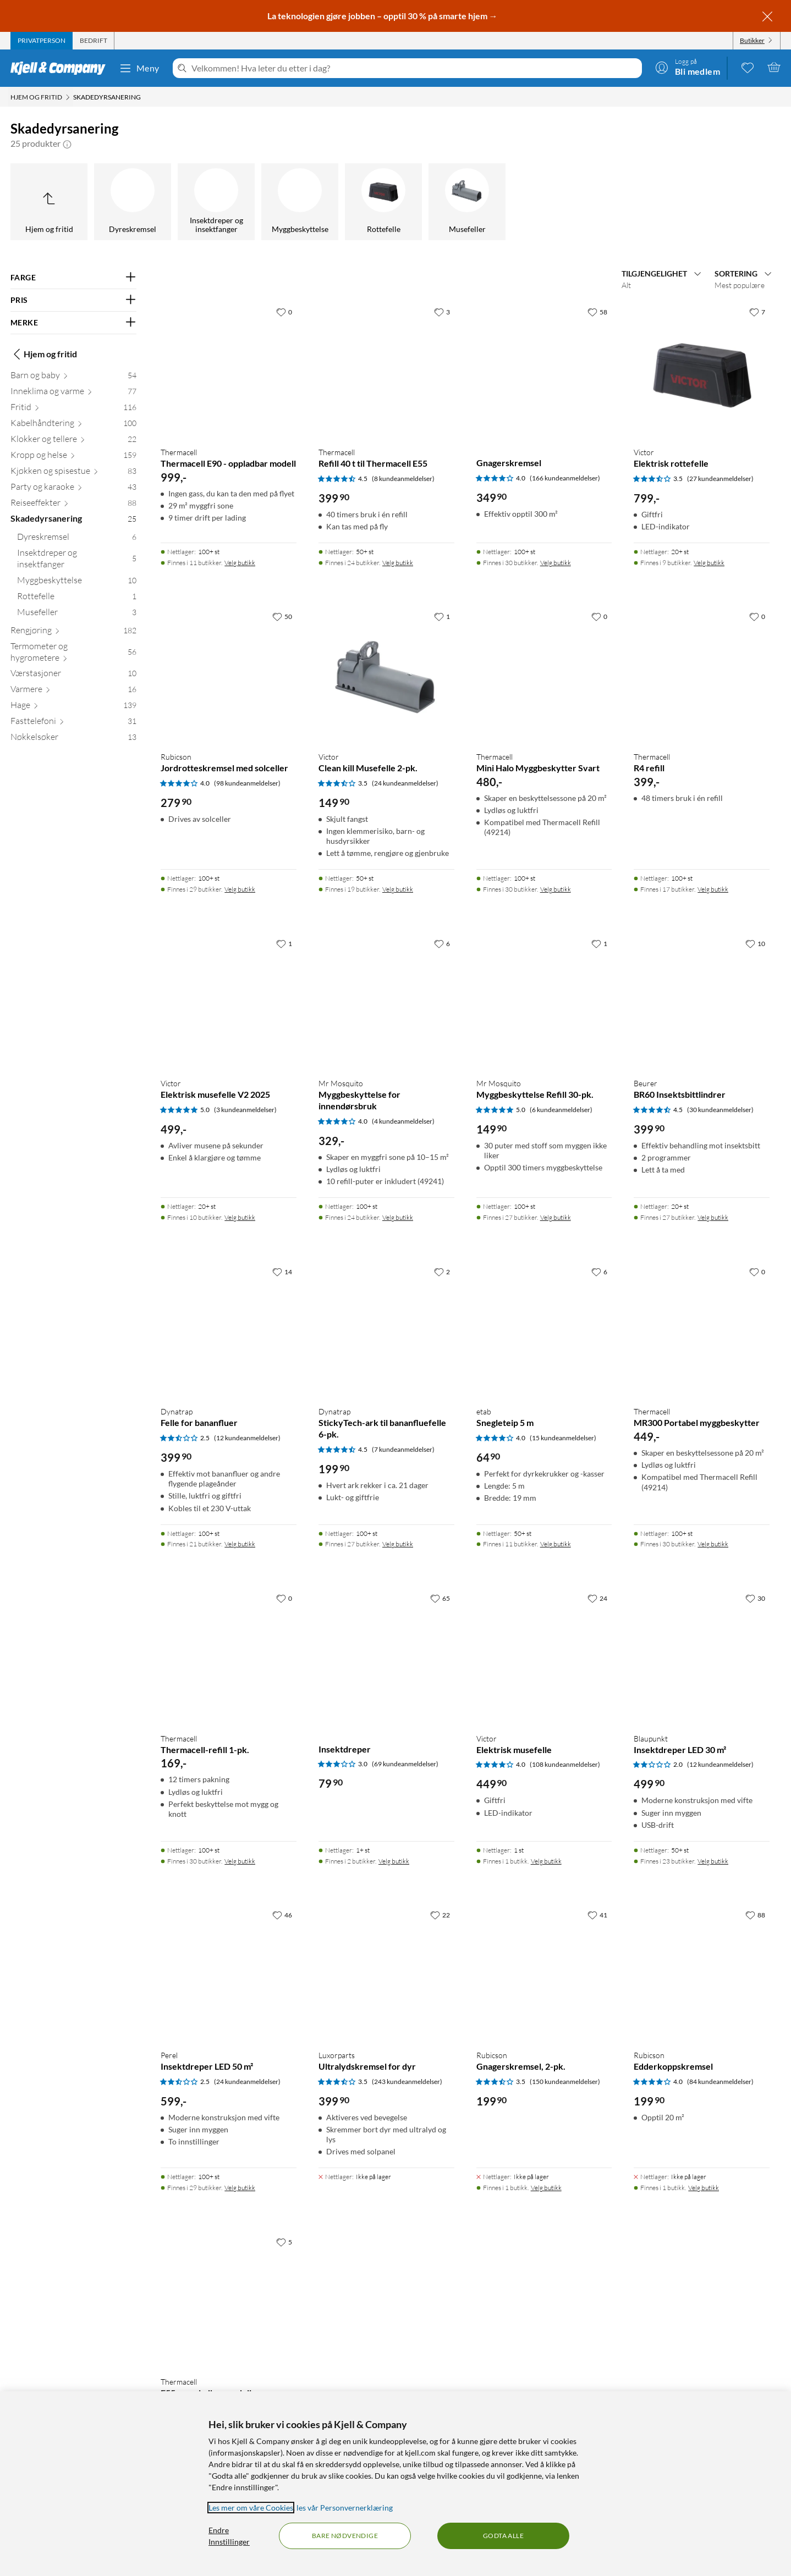  What do you see at coordinates (565, 478) in the screenshot?
I see `(166 kundeanmeldelser) [4 av 5 stjerner. Les 166 kundeanmeldelser]` at bounding box center [565, 478].